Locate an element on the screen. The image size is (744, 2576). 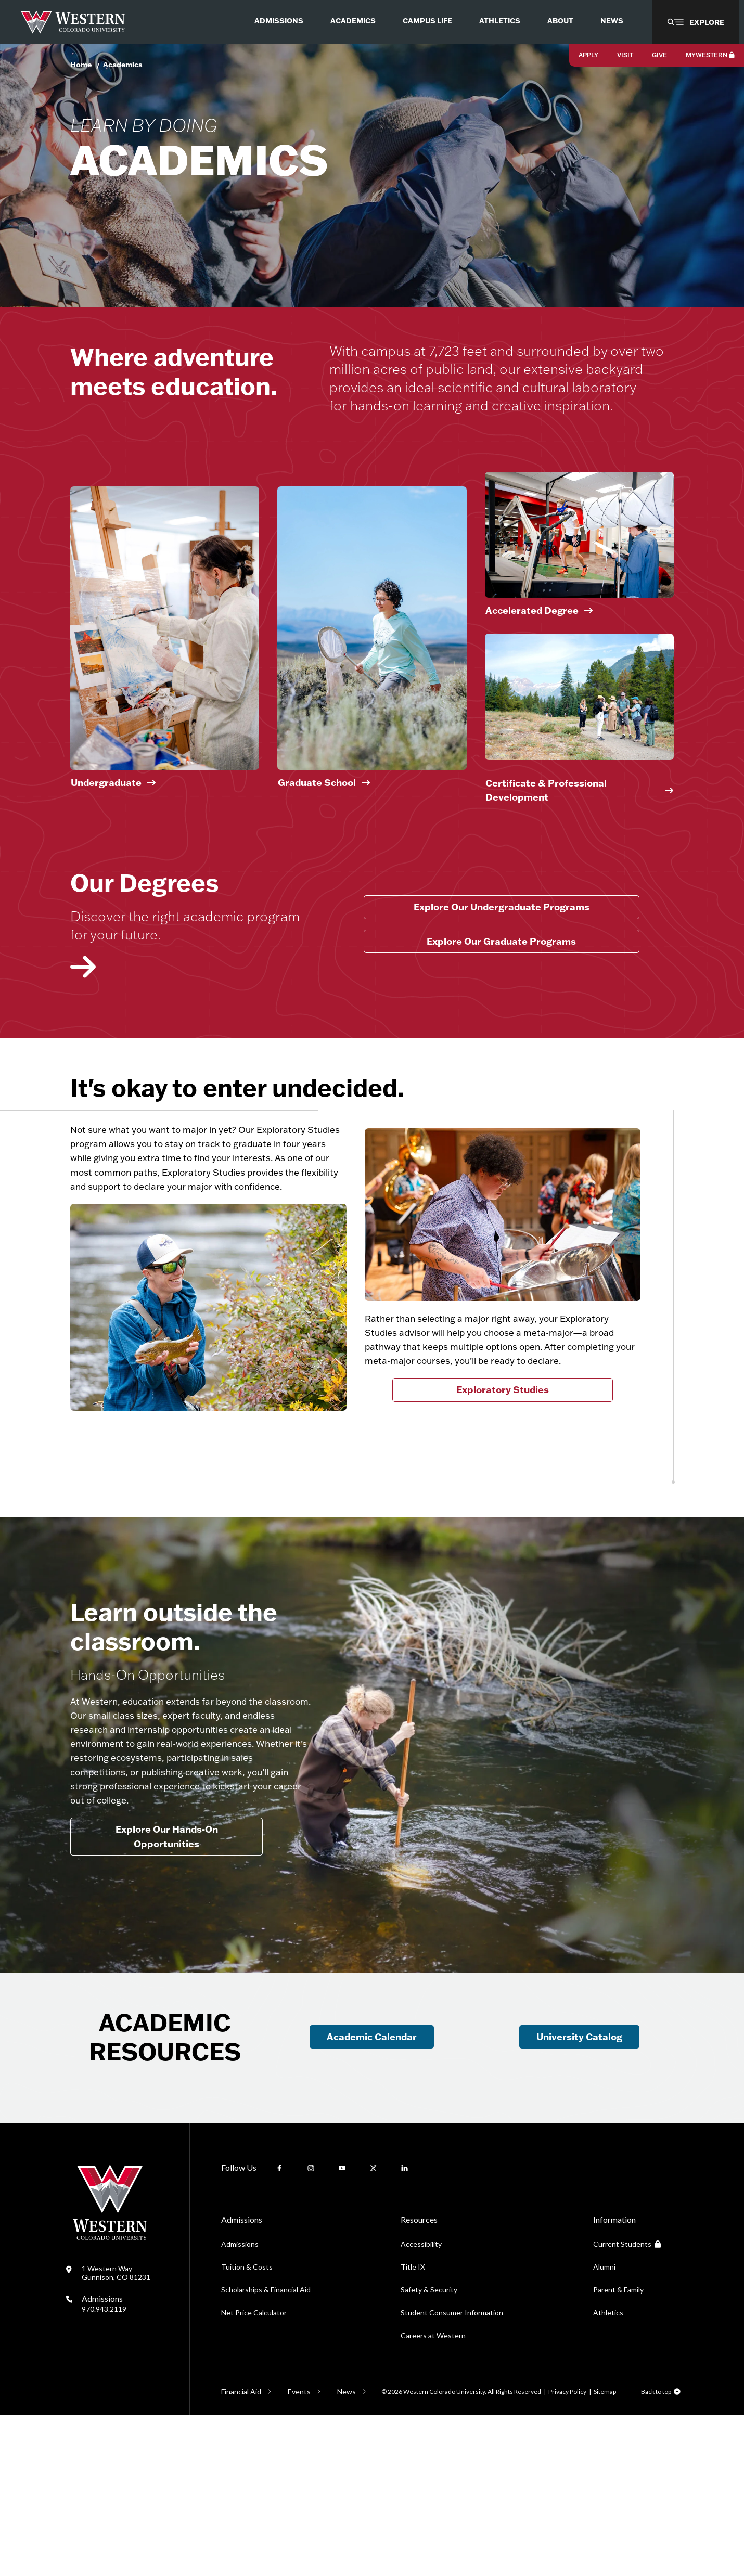
Current Students is located at coordinates (627, 2404).